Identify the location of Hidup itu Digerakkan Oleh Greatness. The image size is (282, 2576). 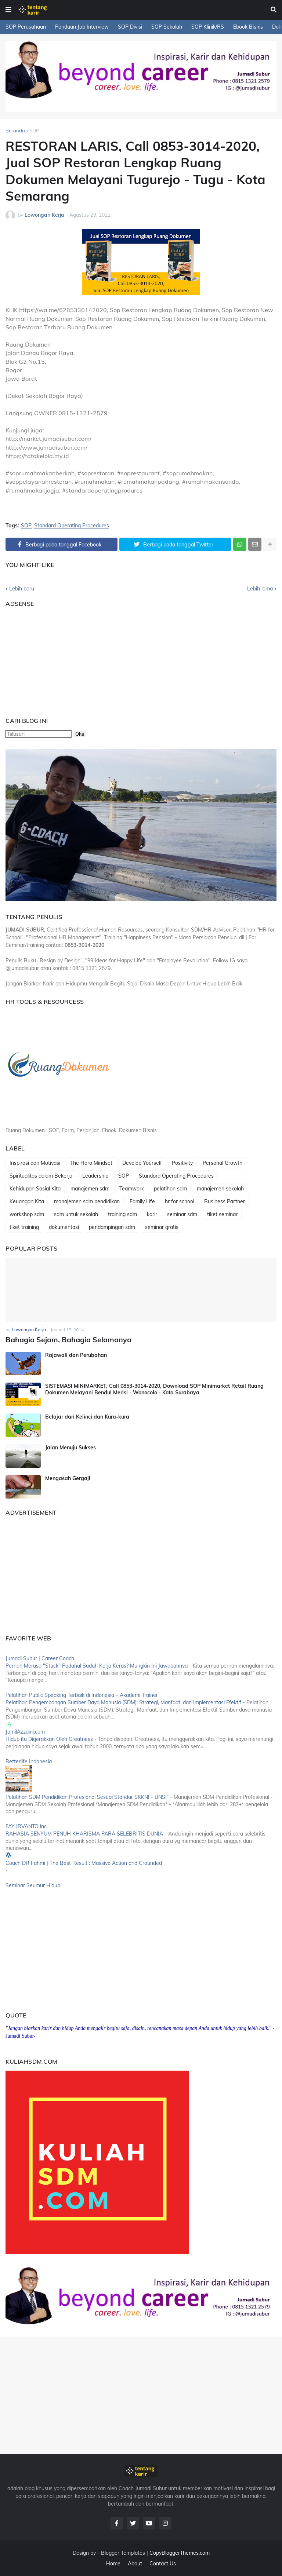
(49, 1738).